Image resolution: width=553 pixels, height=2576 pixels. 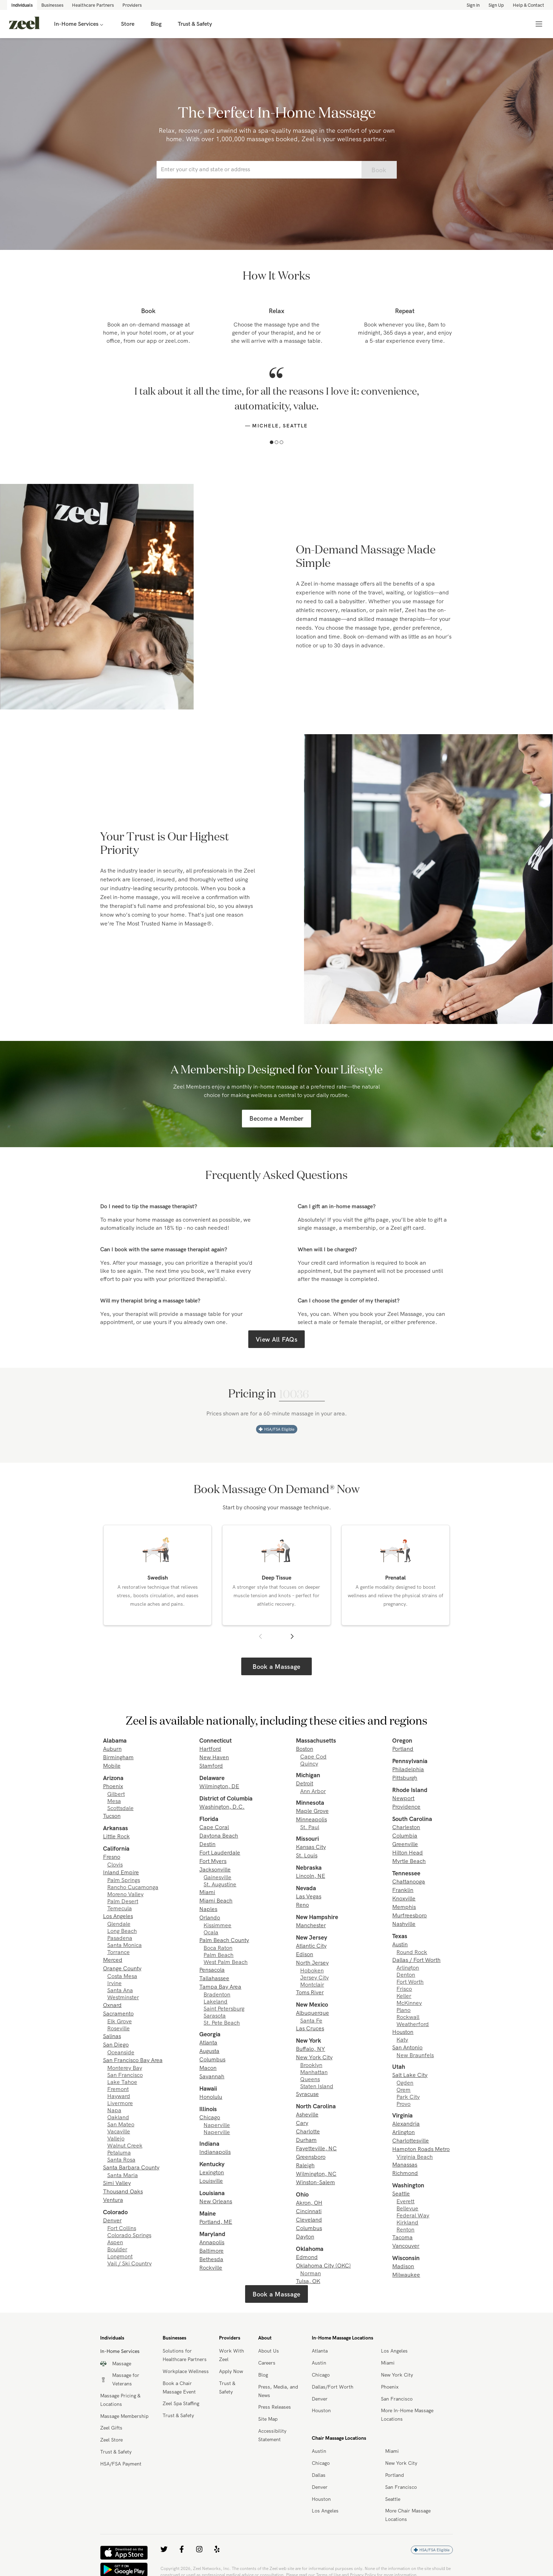 I want to click on Ocala [link], so click(x=210, y=1932).